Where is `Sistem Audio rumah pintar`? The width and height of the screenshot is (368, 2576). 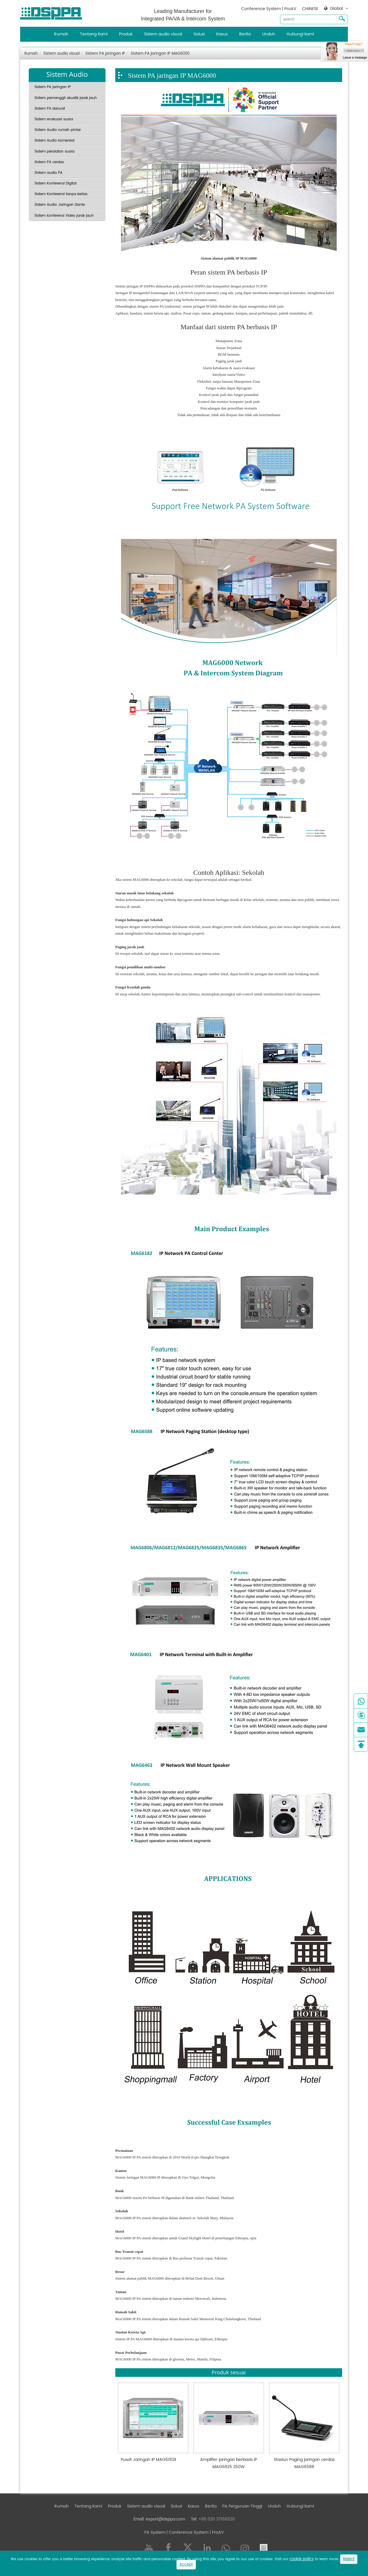 Sistem Audio rumah pintar is located at coordinates (57, 130).